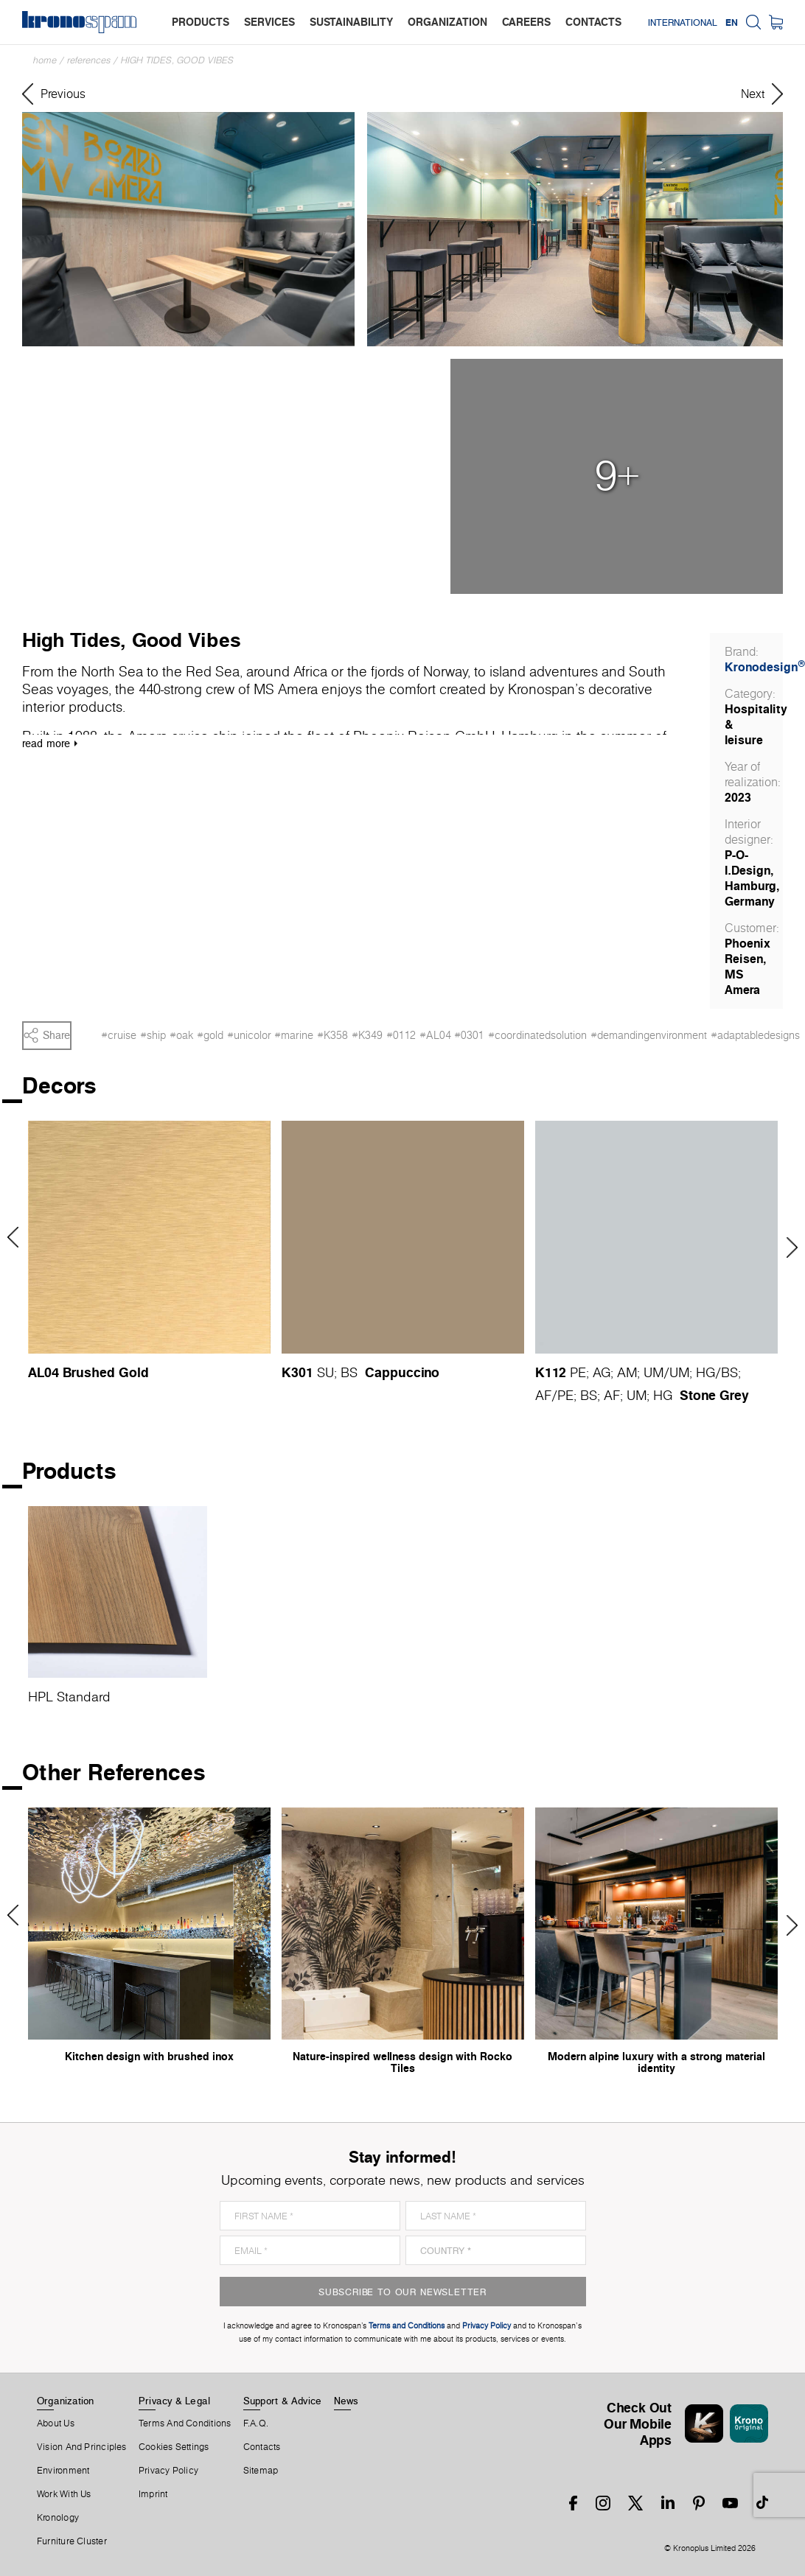 The height and width of the screenshot is (2576, 805). What do you see at coordinates (118, 1035) in the screenshot?
I see `#cruise` at bounding box center [118, 1035].